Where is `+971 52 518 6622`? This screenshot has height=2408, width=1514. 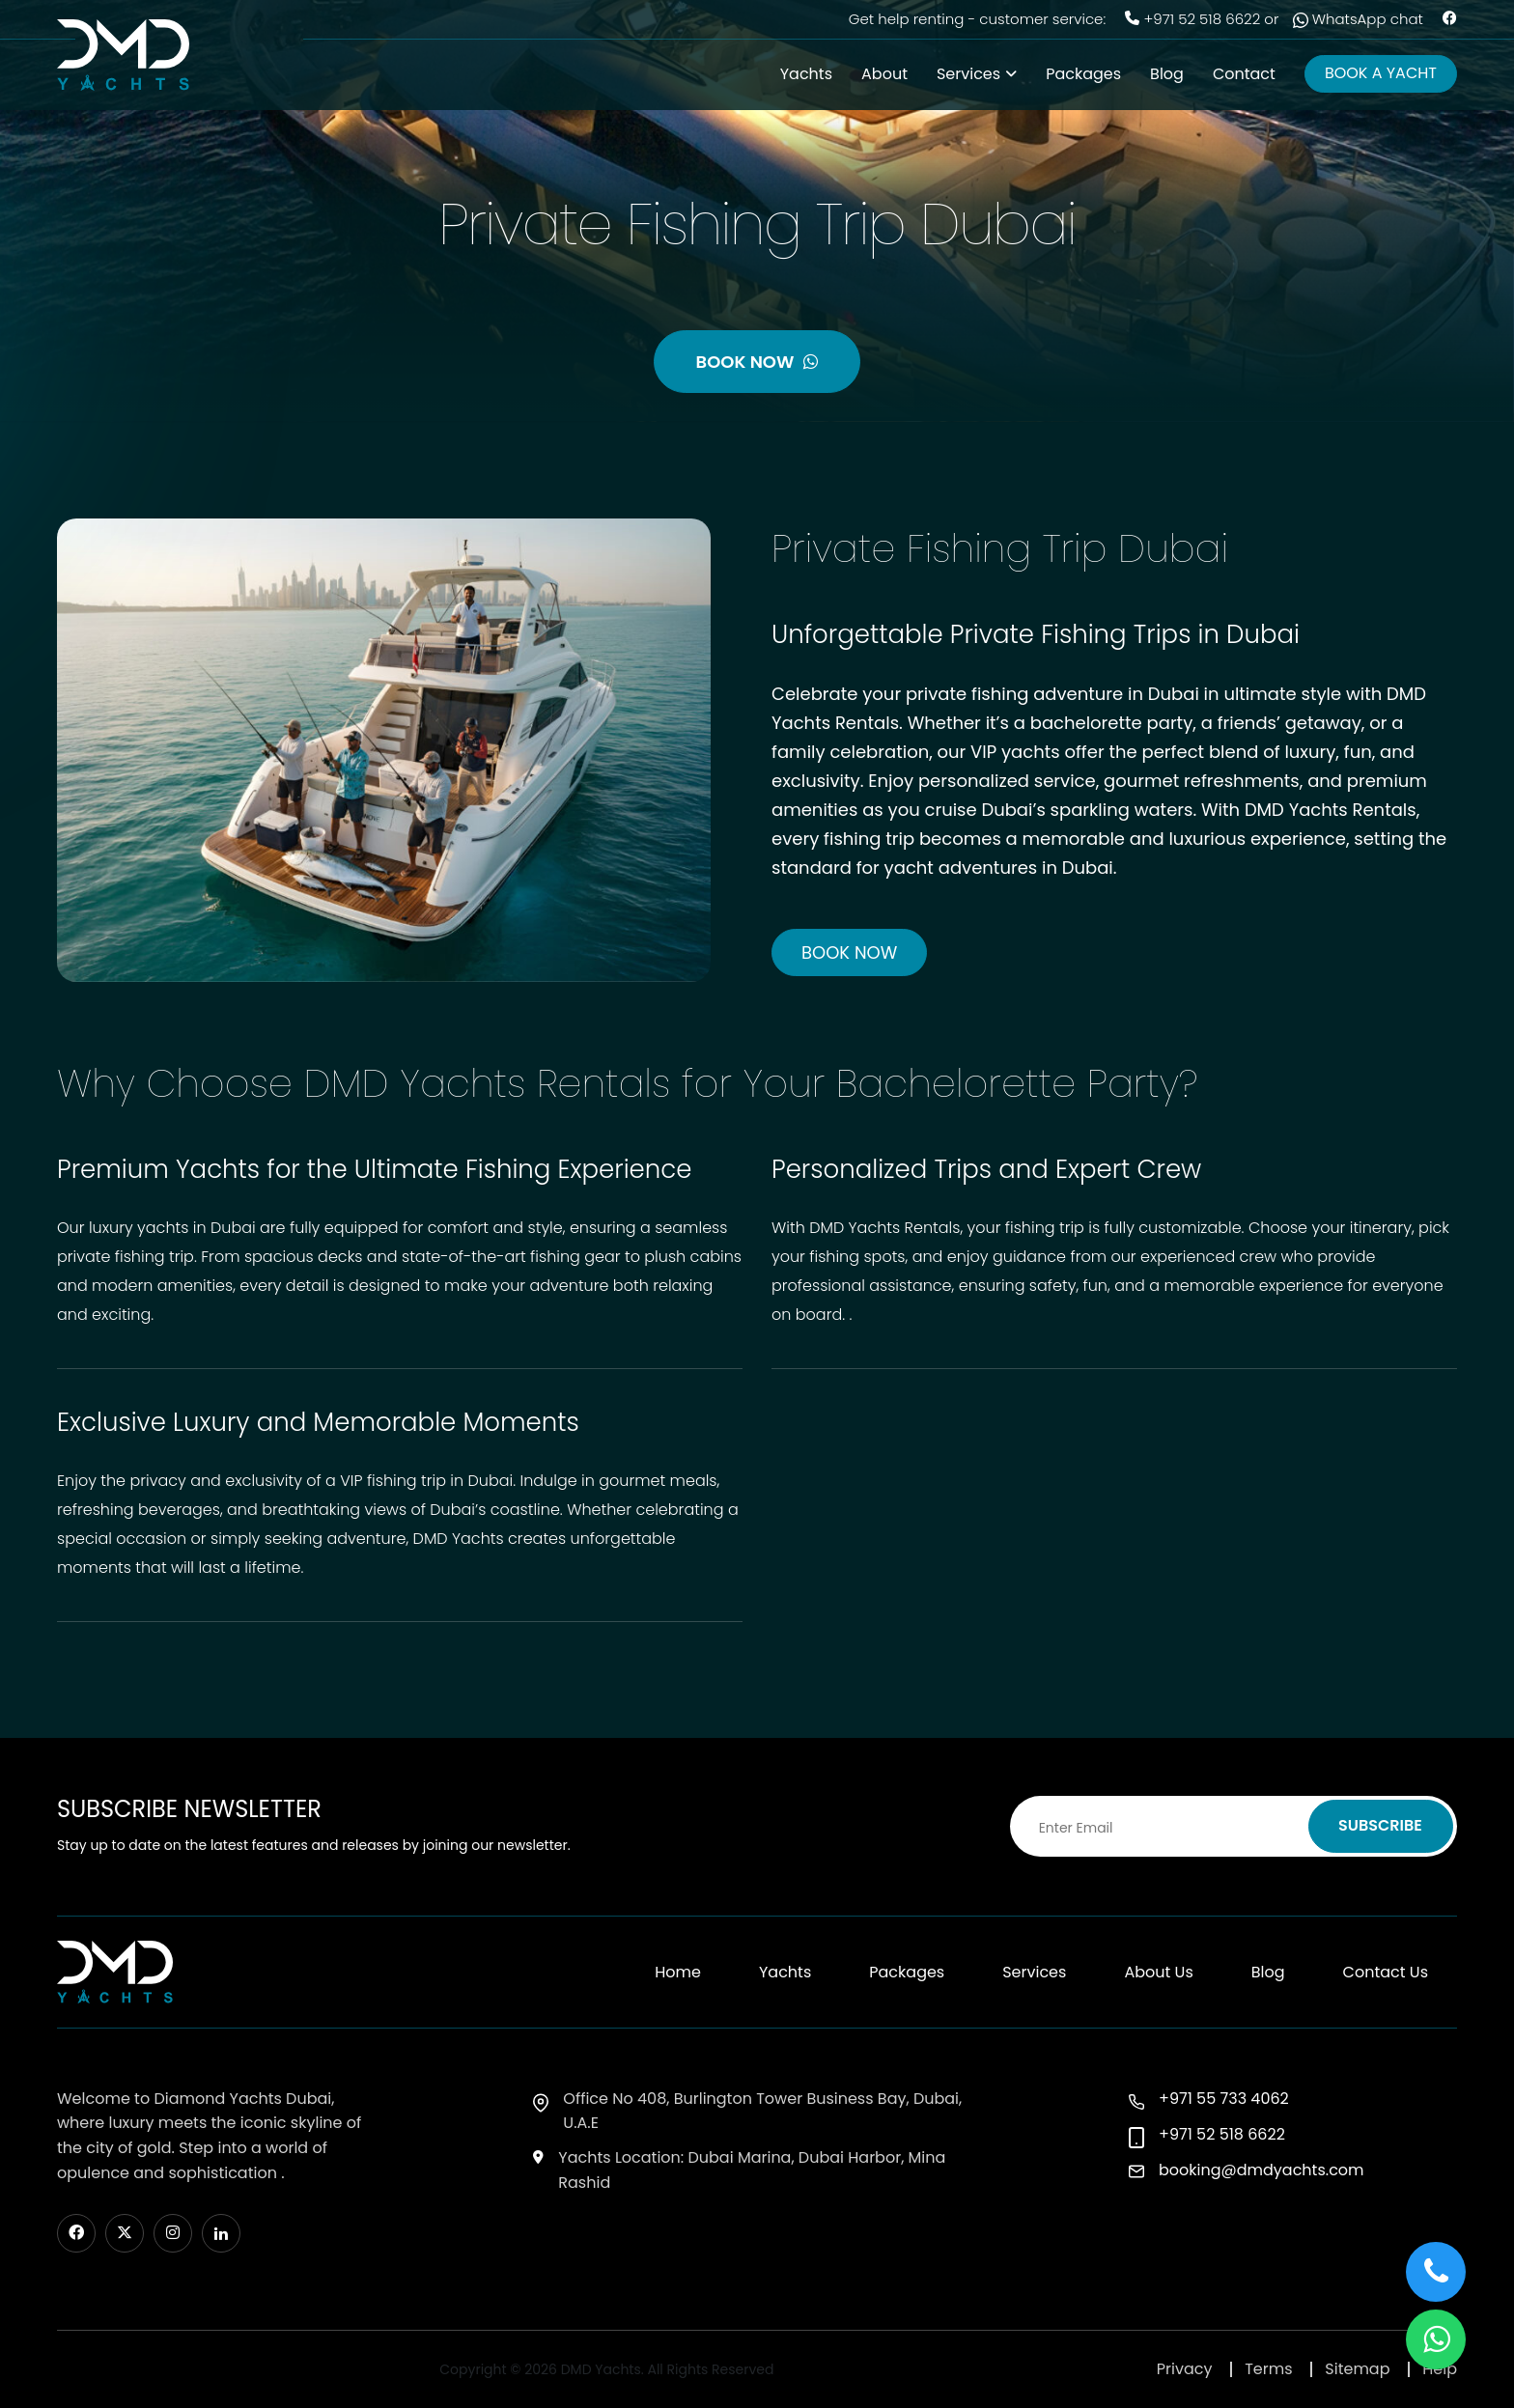 +971 52 518 6622 is located at coordinates (1201, 19).